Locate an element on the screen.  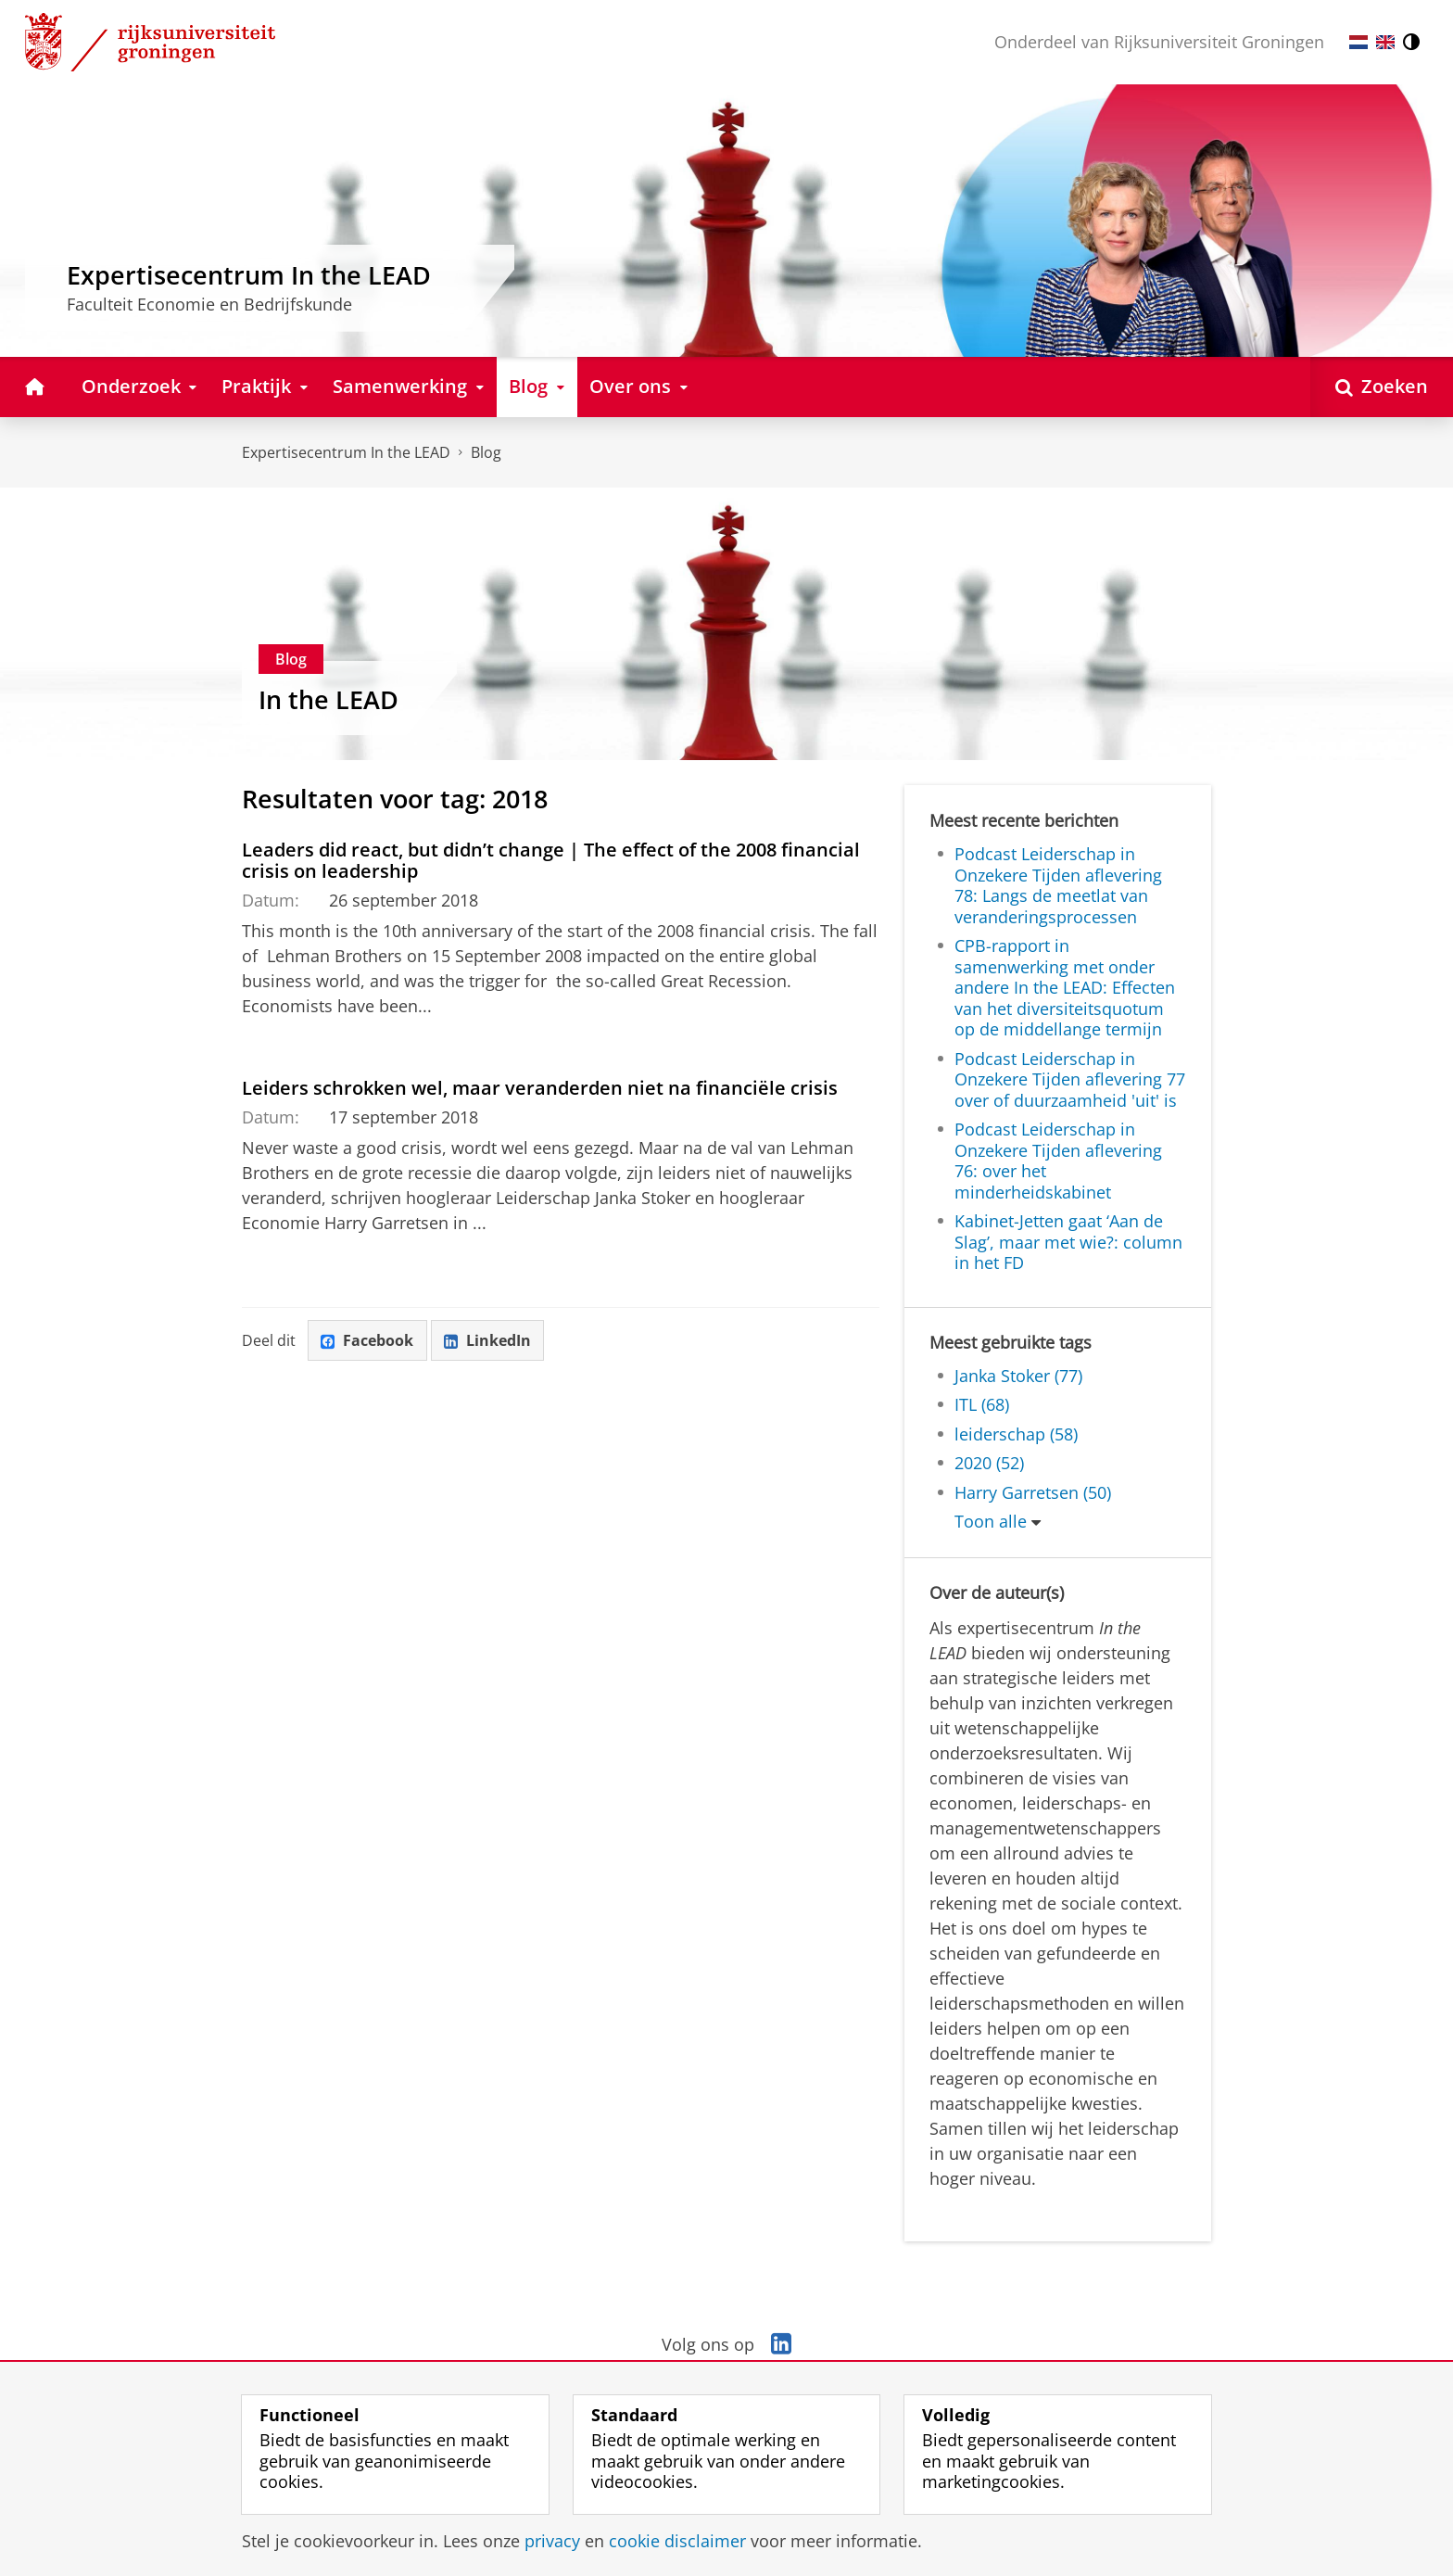
Leaders did react, but didn’t change | The effect of the 2008 financial crisis on leadership is located at coordinates (551, 859).